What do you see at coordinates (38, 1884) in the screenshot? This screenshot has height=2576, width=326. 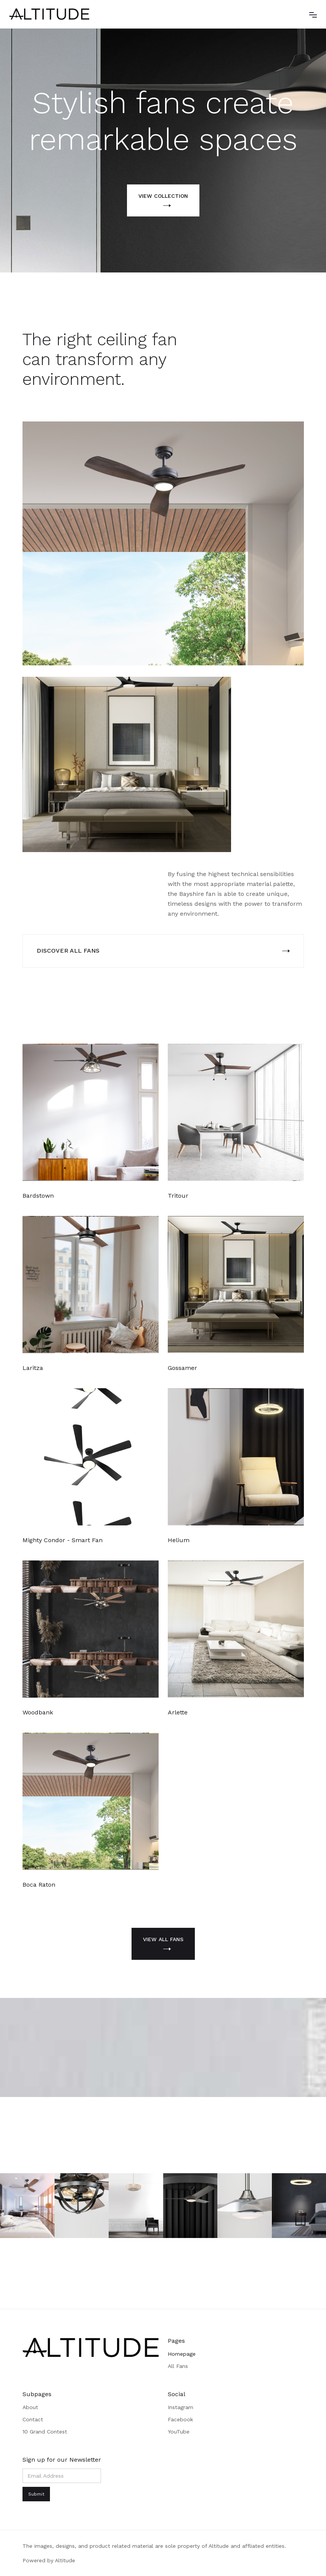 I see `Boca Raton` at bounding box center [38, 1884].